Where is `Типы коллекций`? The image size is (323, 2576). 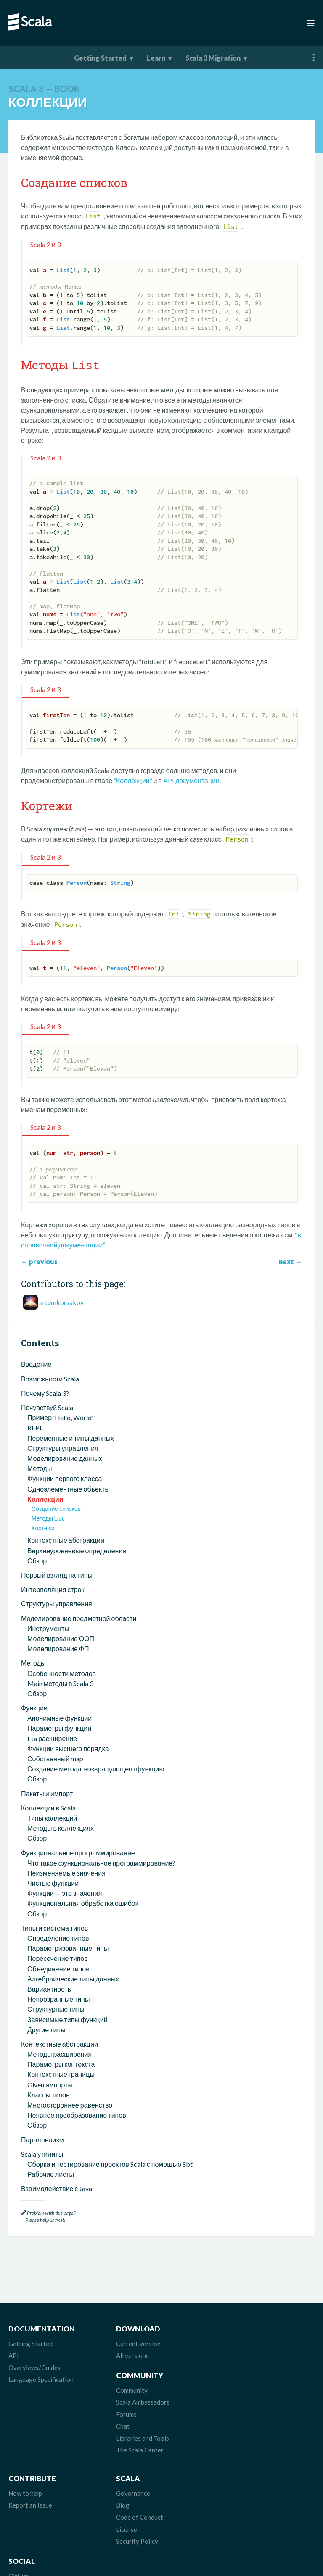
Типы коллекций is located at coordinates (52, 1817).